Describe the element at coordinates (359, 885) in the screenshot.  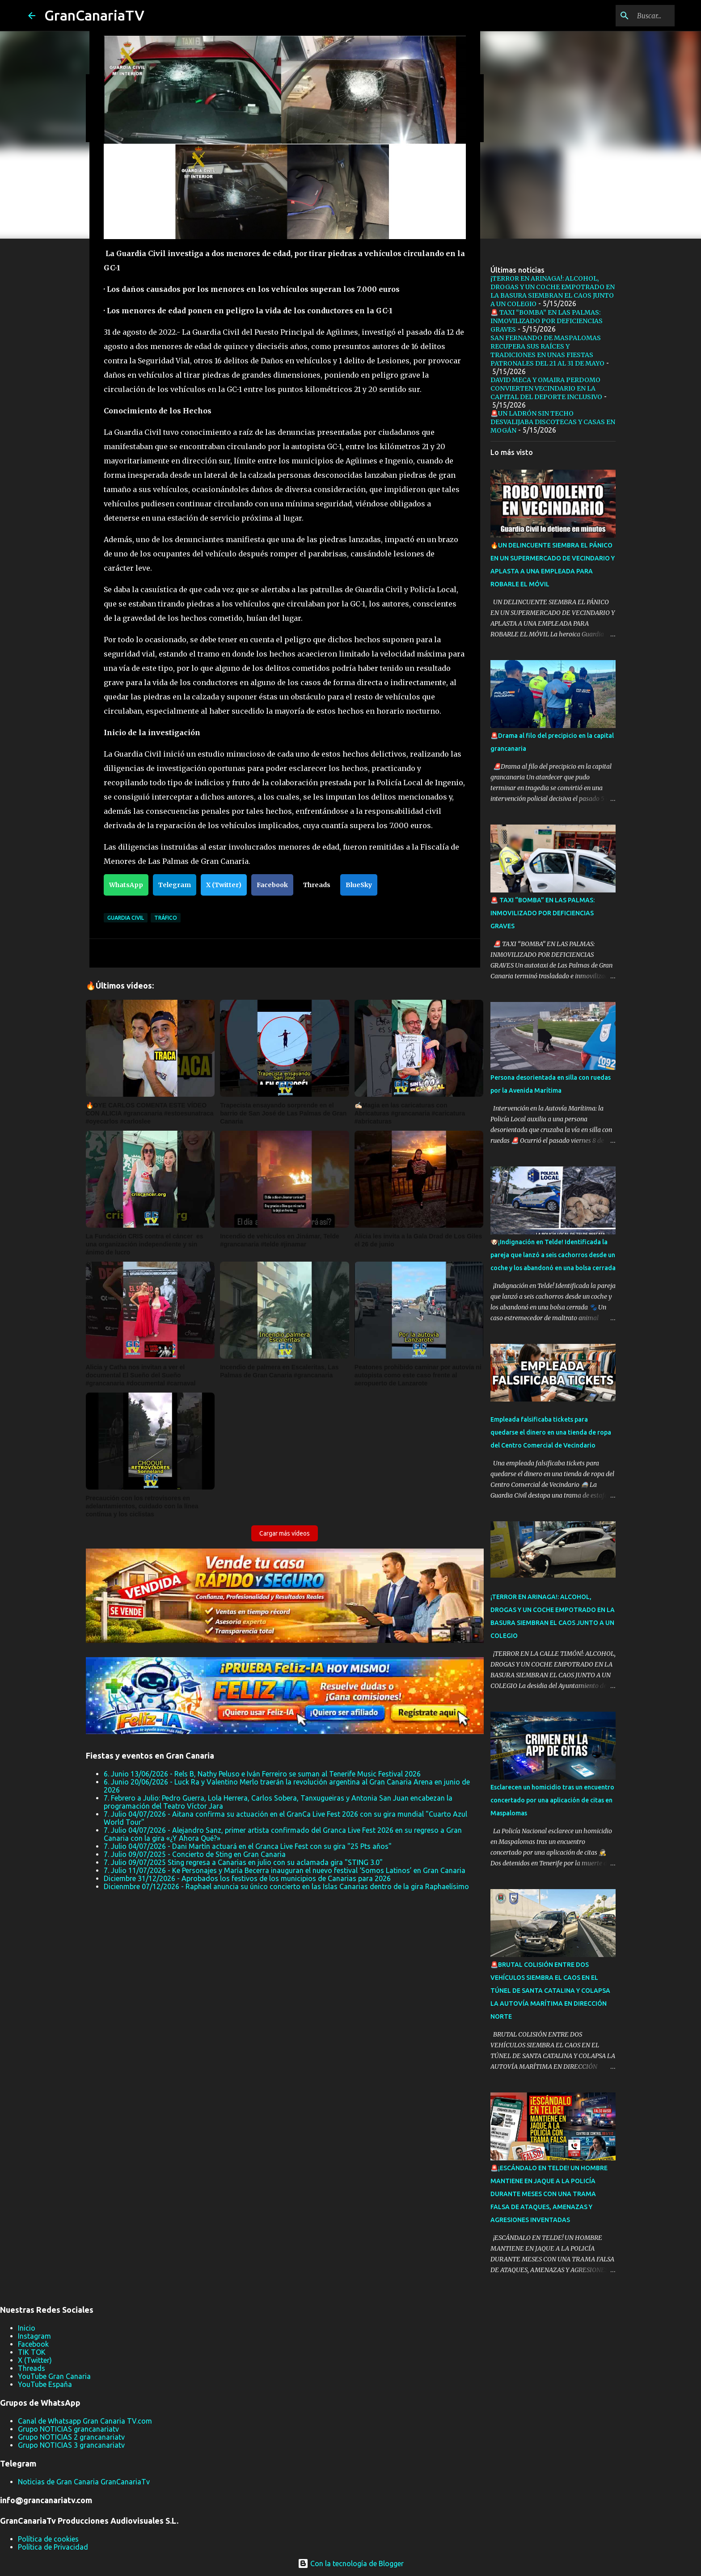
I see `BlueSky` at that location.